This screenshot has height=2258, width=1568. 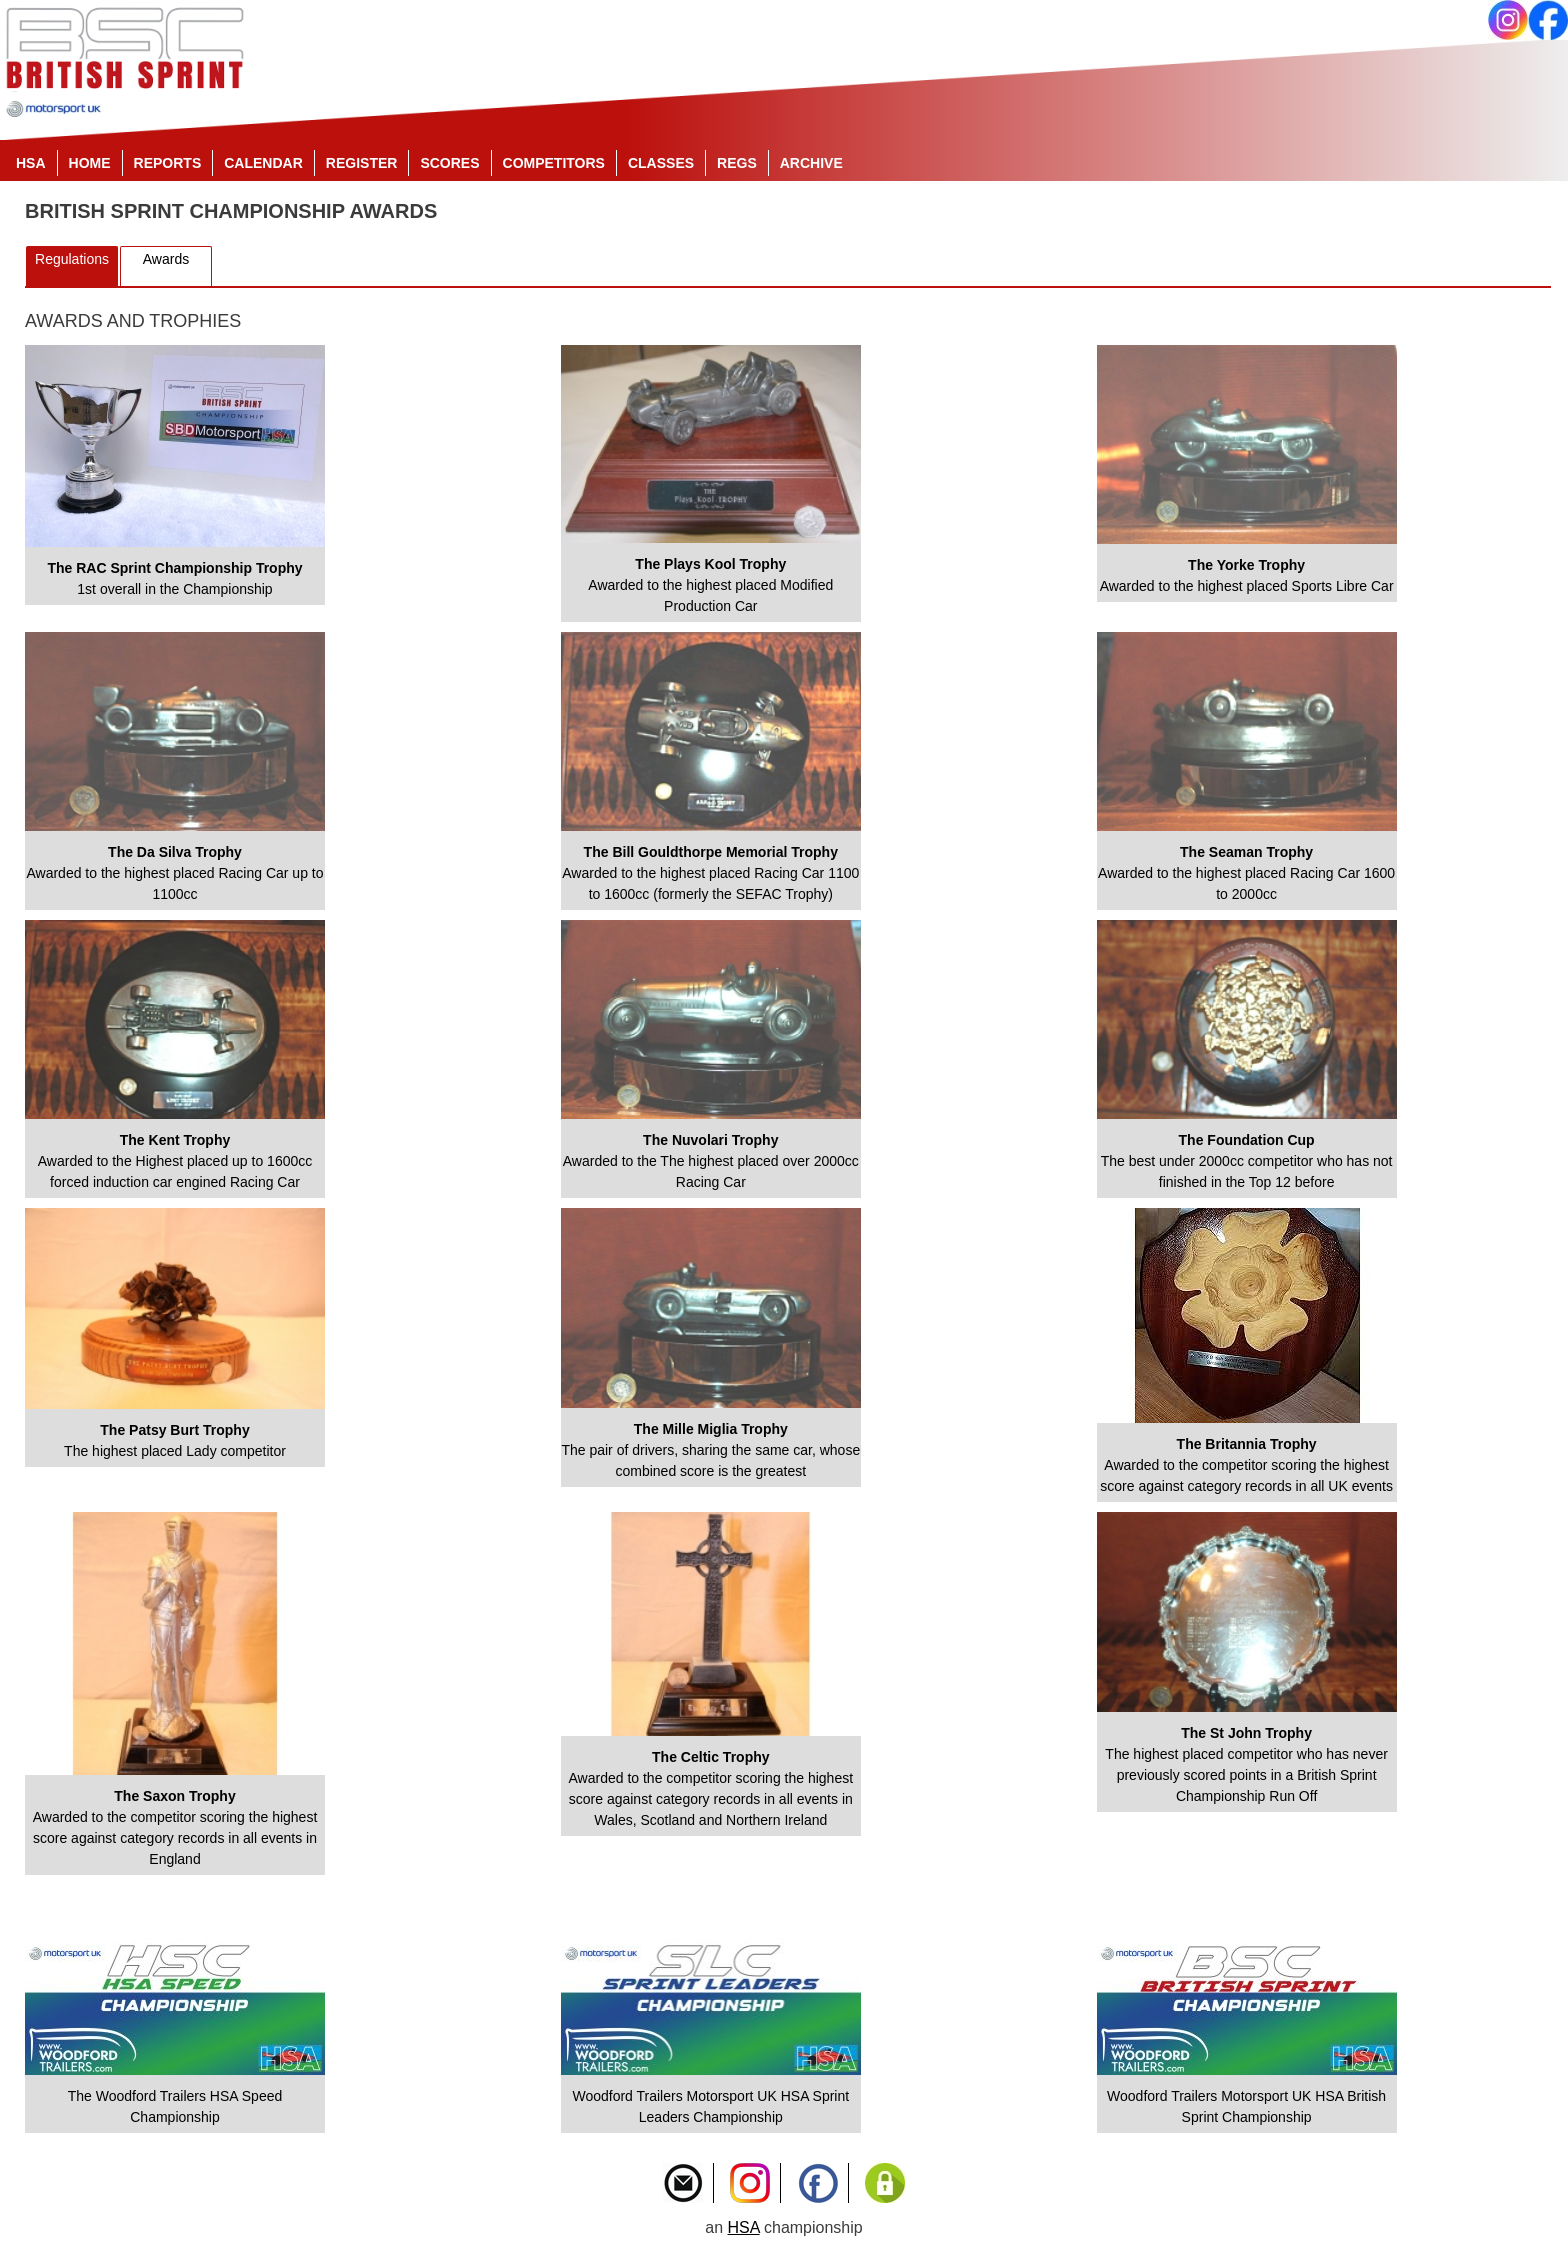 I want to click on Calendar, so click(x=263, y=163).